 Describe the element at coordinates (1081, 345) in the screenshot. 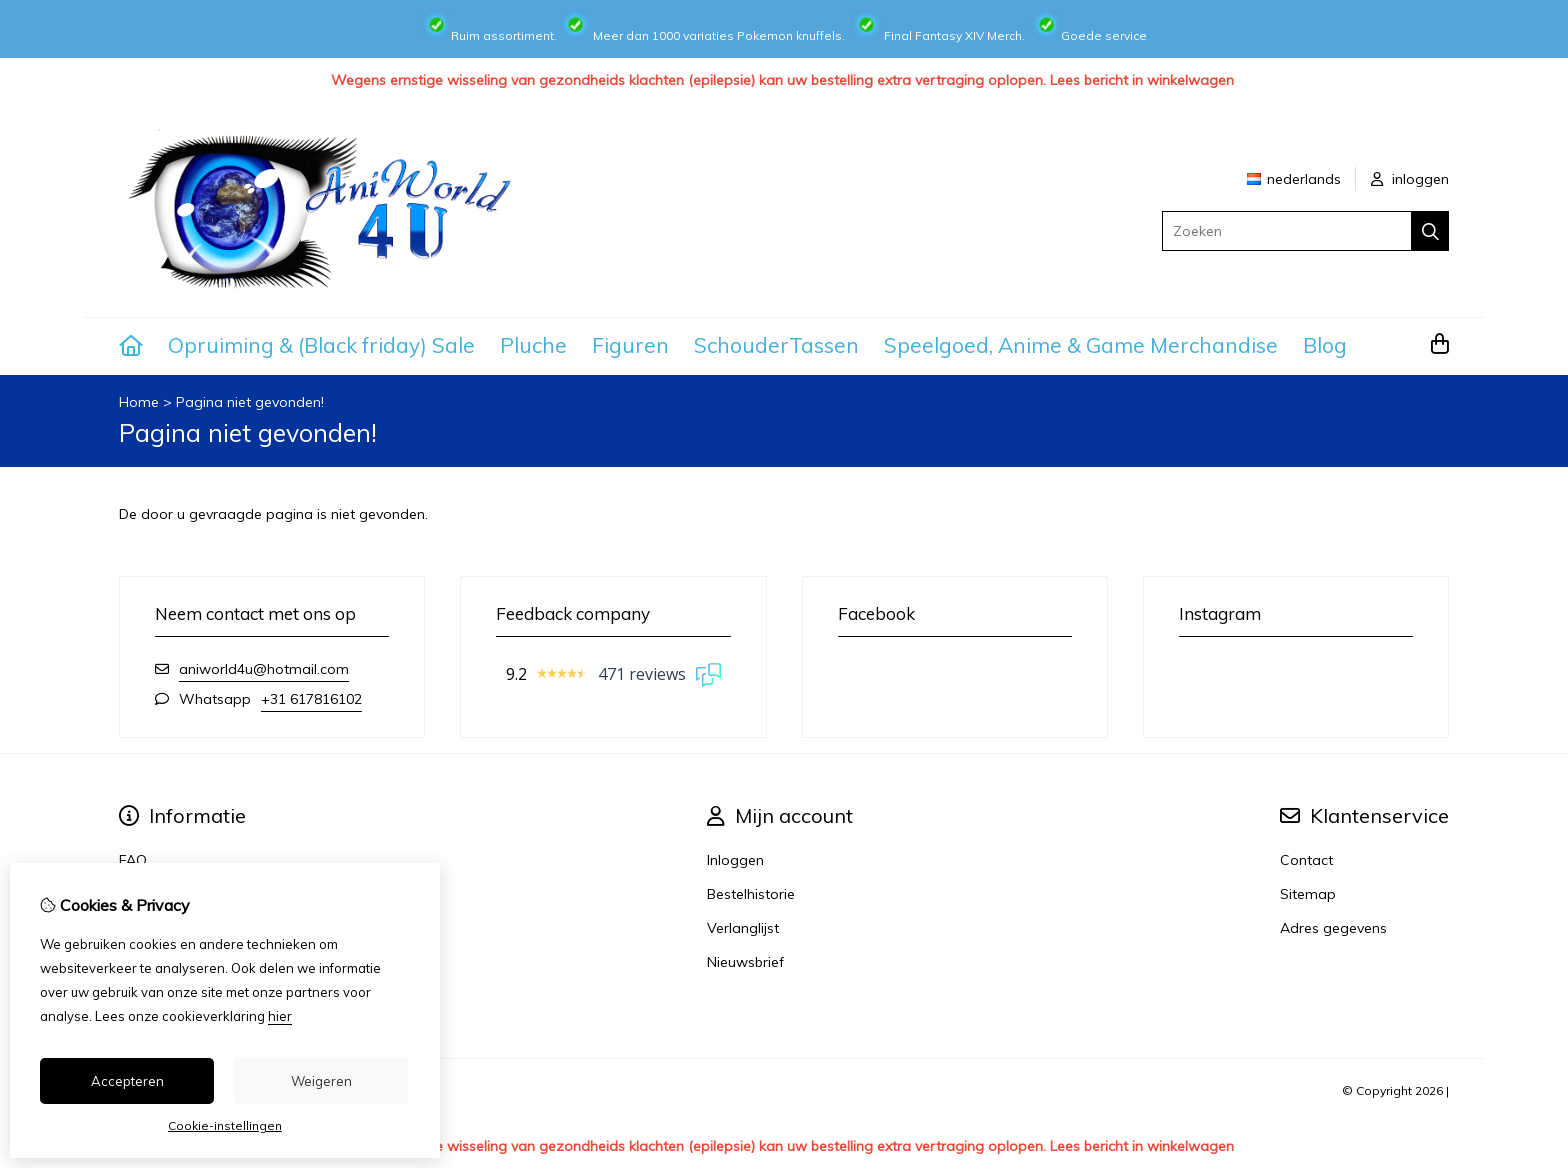

I see `Speelgoed, Anime & Game Merchandise` at that location.